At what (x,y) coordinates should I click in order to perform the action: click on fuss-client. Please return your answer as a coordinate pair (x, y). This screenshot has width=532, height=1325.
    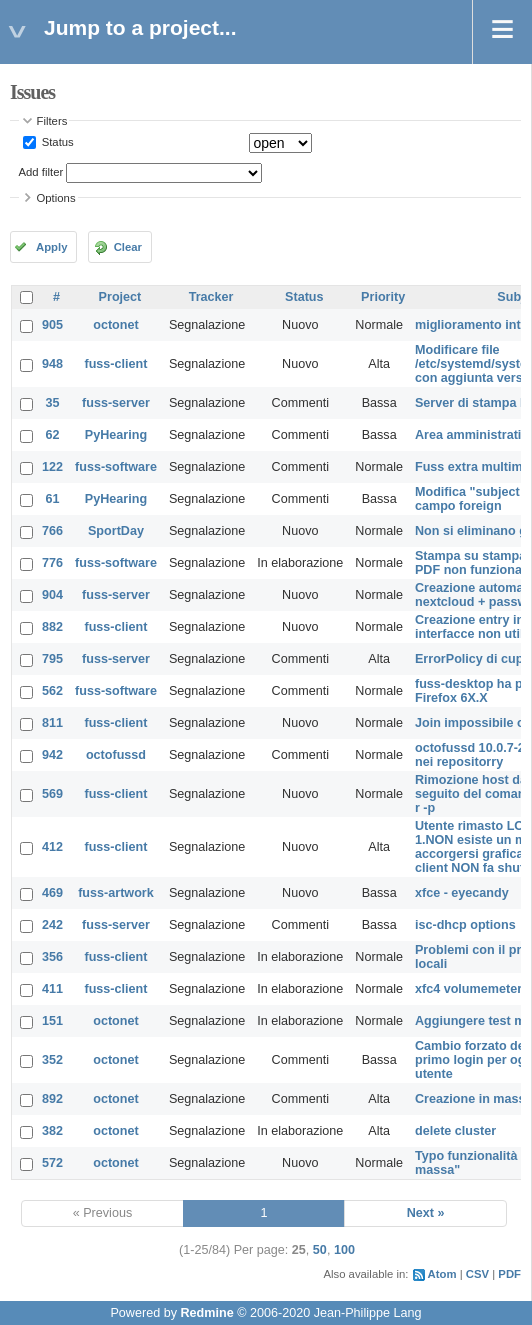
    Looking at the image, I should click on (115, 364).